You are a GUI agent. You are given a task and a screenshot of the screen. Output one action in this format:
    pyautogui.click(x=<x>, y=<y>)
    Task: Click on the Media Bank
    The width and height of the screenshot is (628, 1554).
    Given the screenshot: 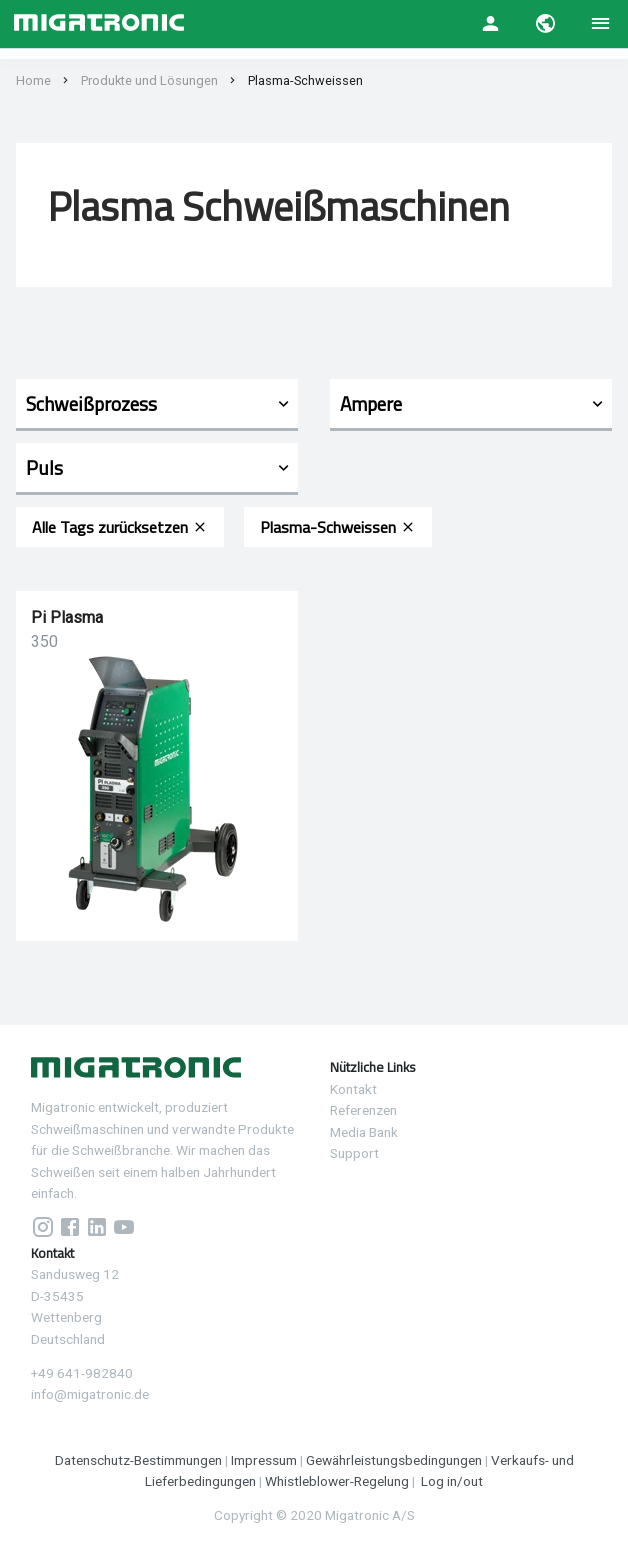 What is the action you would take?
    pyautogui.click(x=364, y=1132)
    